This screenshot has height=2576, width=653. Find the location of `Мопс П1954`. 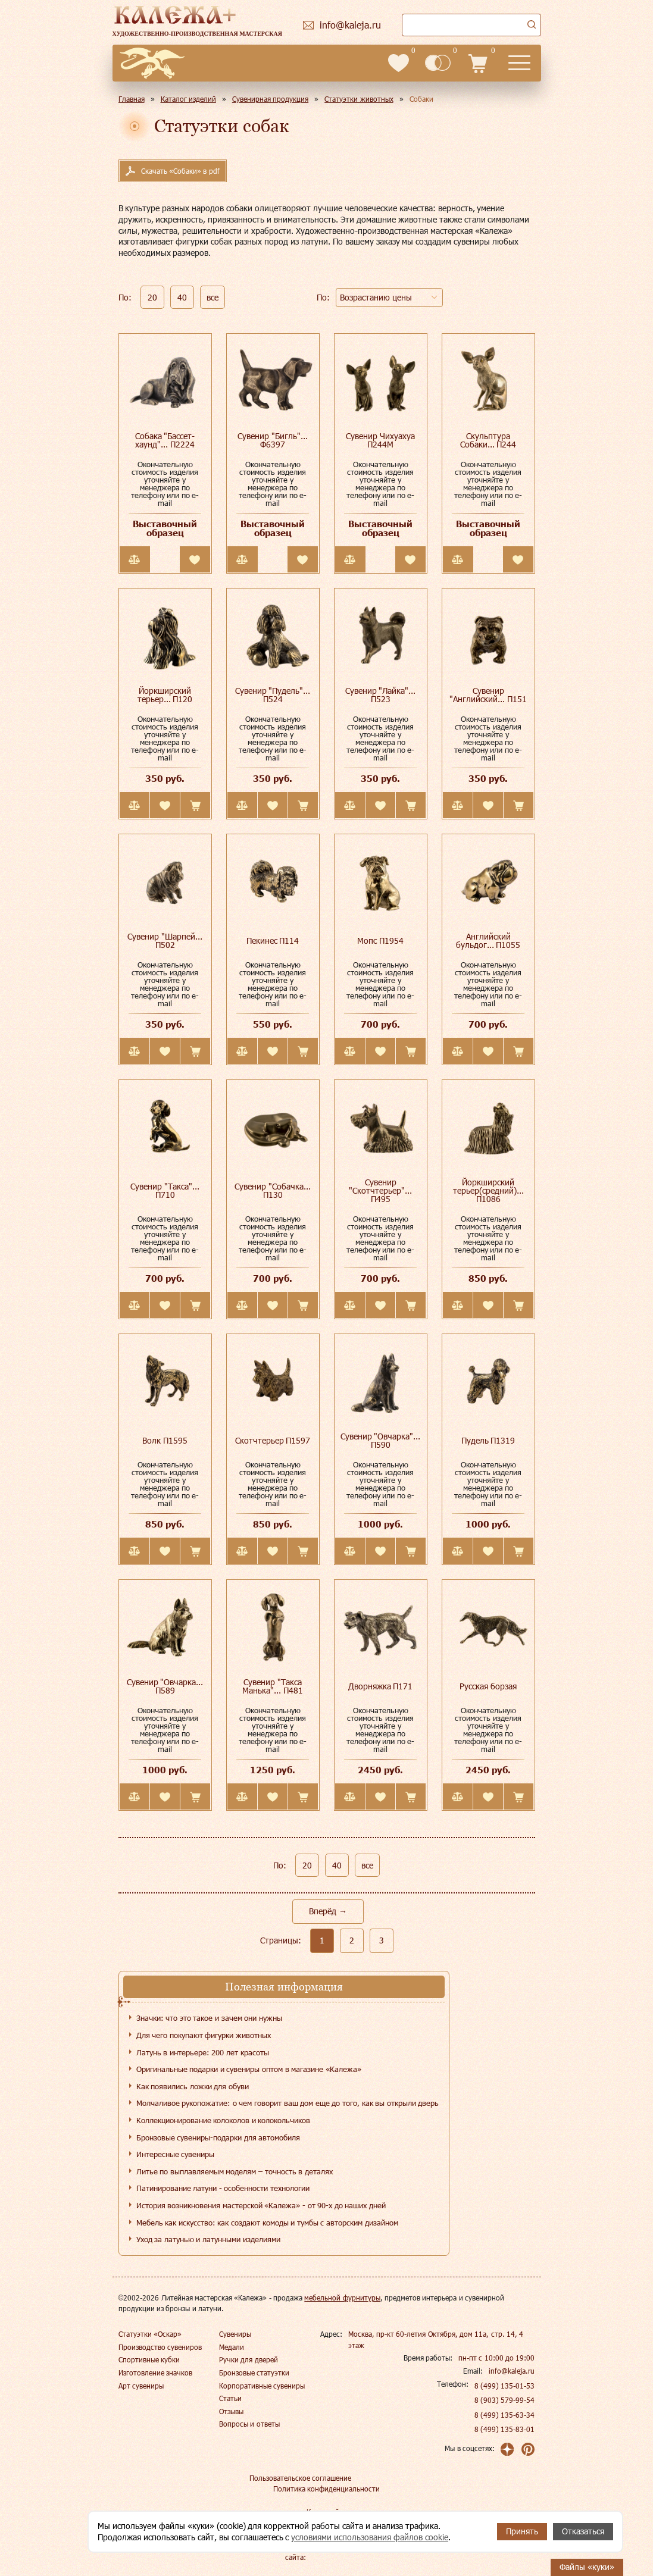

Мопс П1954 is located at coordinates (380, 940).